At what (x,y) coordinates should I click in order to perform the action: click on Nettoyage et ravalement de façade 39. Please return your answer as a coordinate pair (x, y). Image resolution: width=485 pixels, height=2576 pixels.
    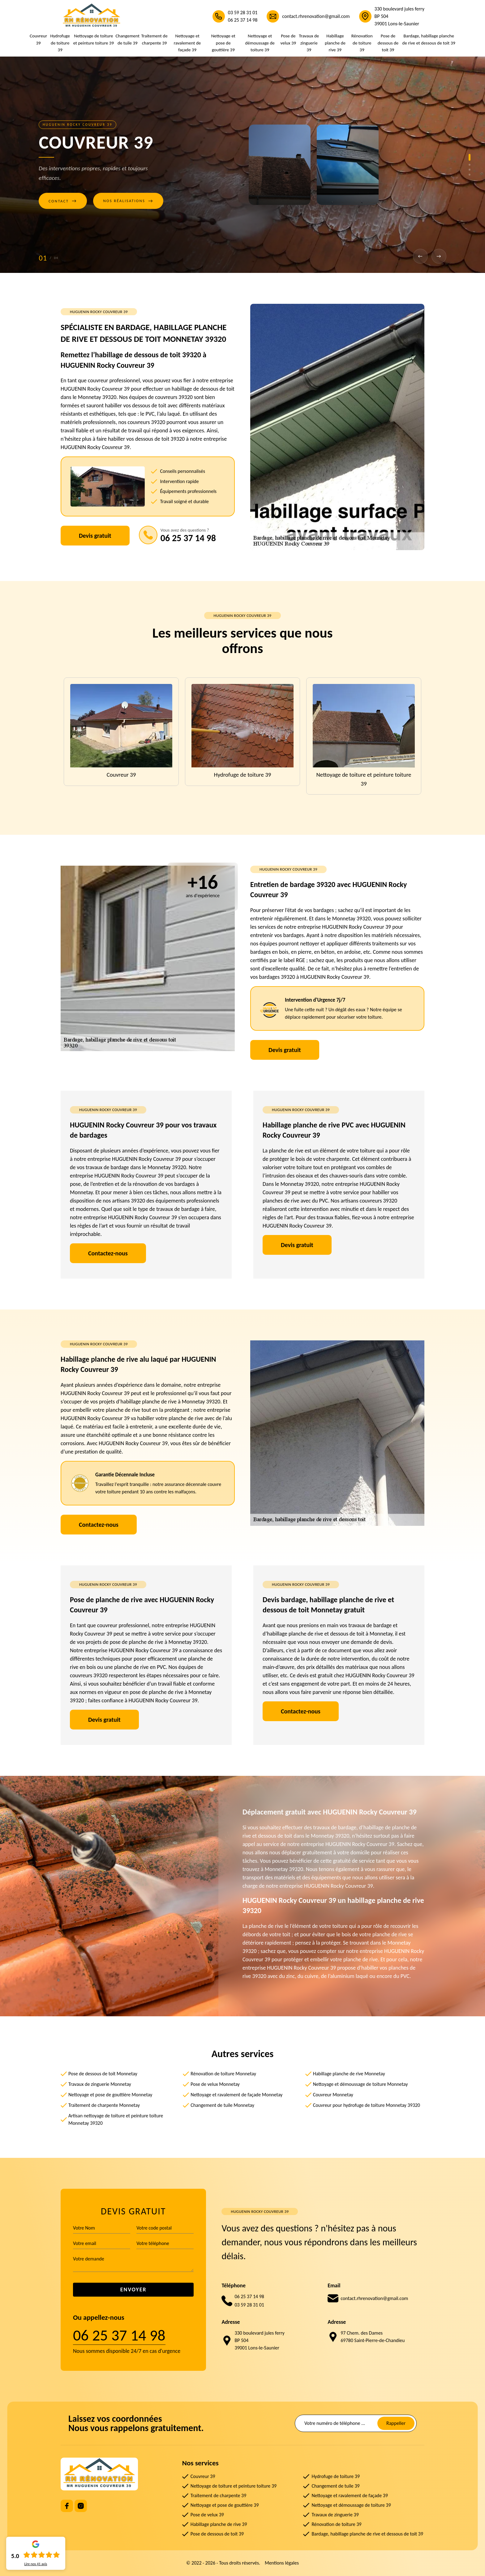
    Looking at the image, I should click on (187, 43).